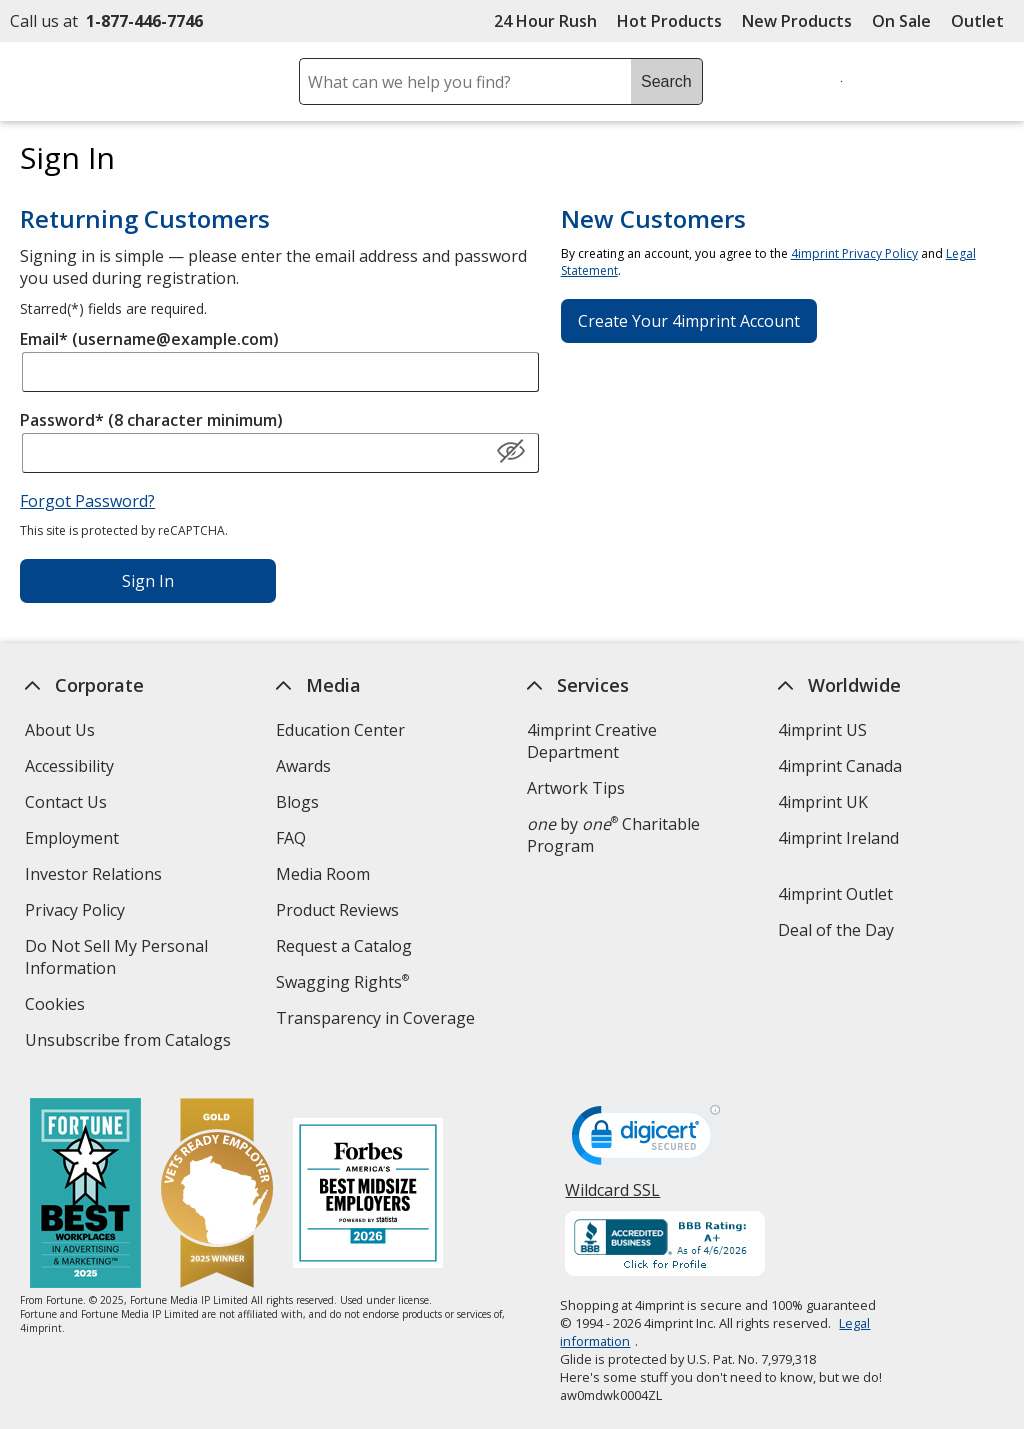 This screenshot has width=1024, height=1429. What do you see at coordinates (854, 253) in the screenshot?
I see `4imprint Privacy Policy` at bounding box center [854, 253].